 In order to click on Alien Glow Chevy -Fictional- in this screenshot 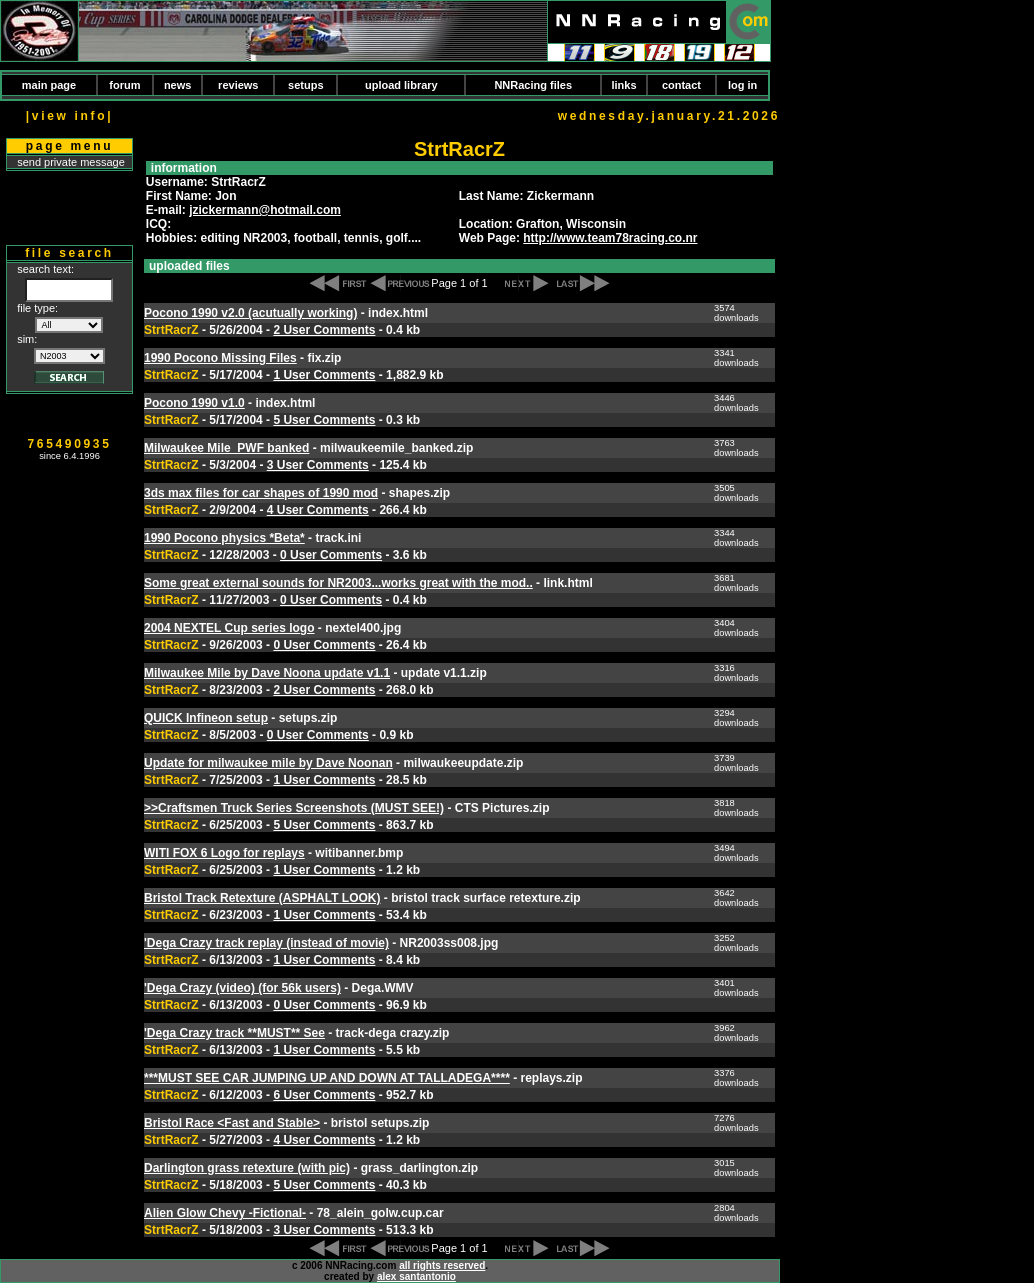, I will do `click(225, 1213)`.